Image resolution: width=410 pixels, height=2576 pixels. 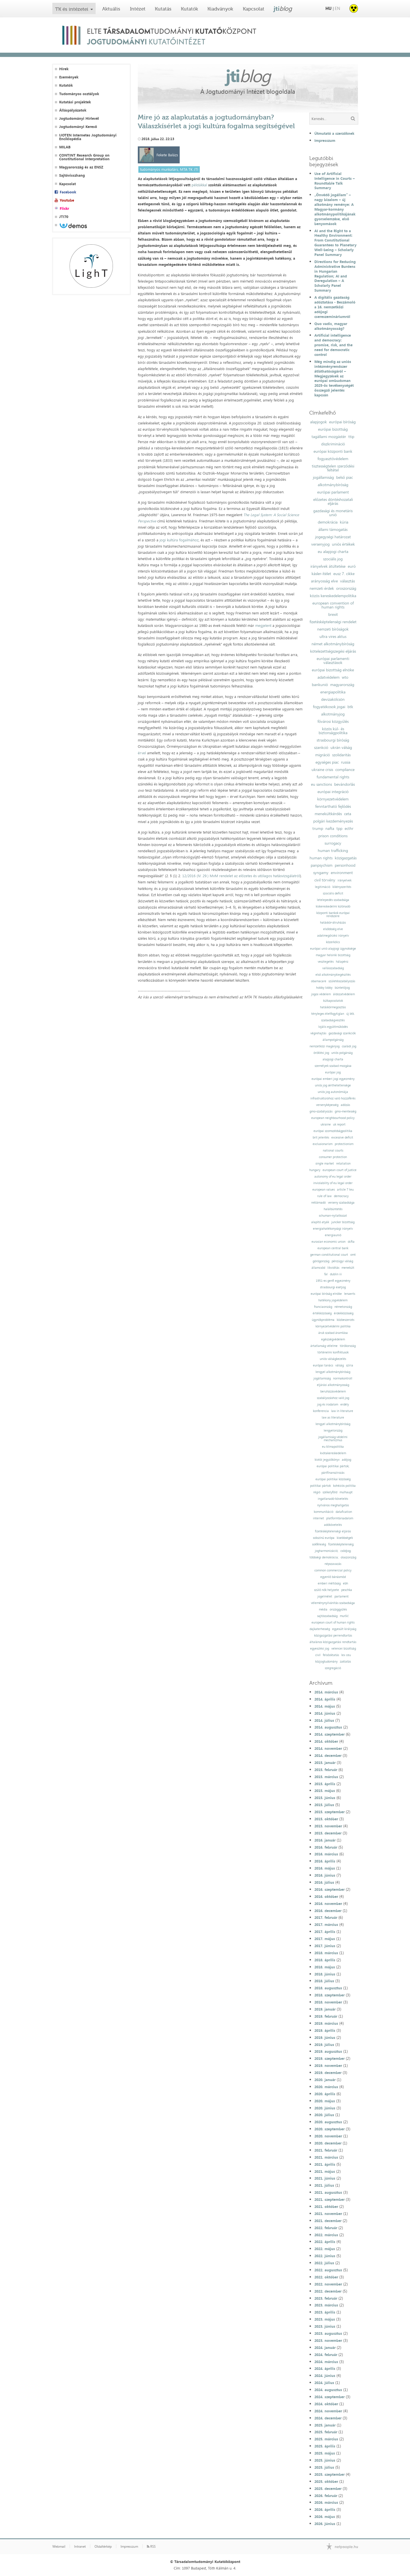 What do you see at coordinates (333, 1352) in the screenshot?
I see `történelmi konfliktusok` at bounding box center [333, 1352].